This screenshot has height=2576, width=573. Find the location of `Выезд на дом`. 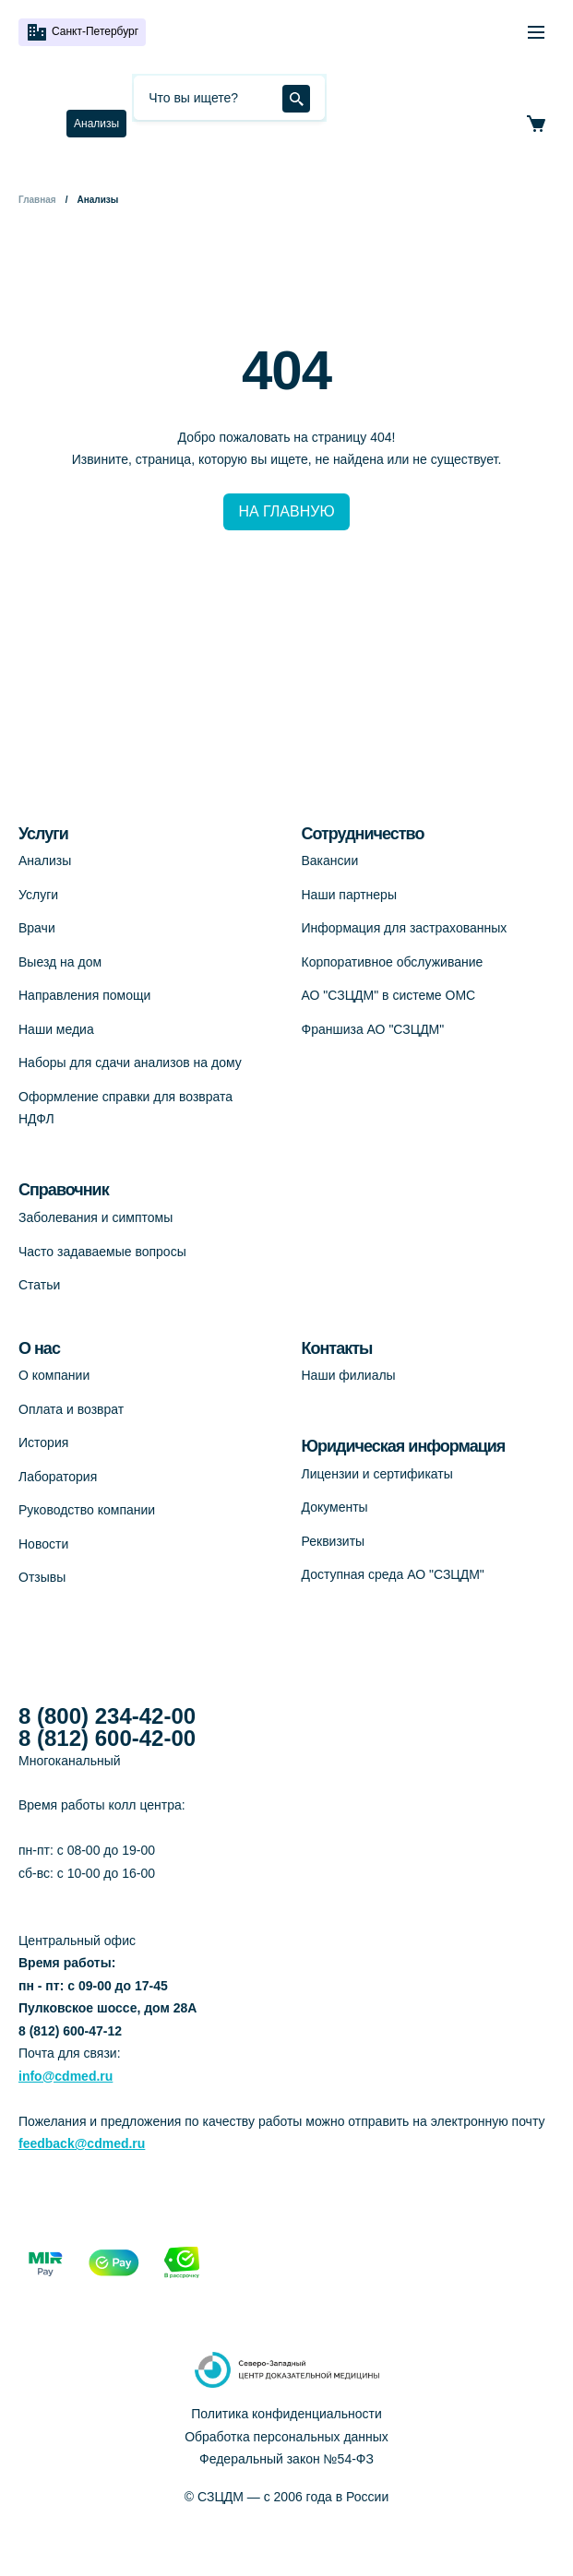

Выезд на дом is located at coordinates (59, 962).